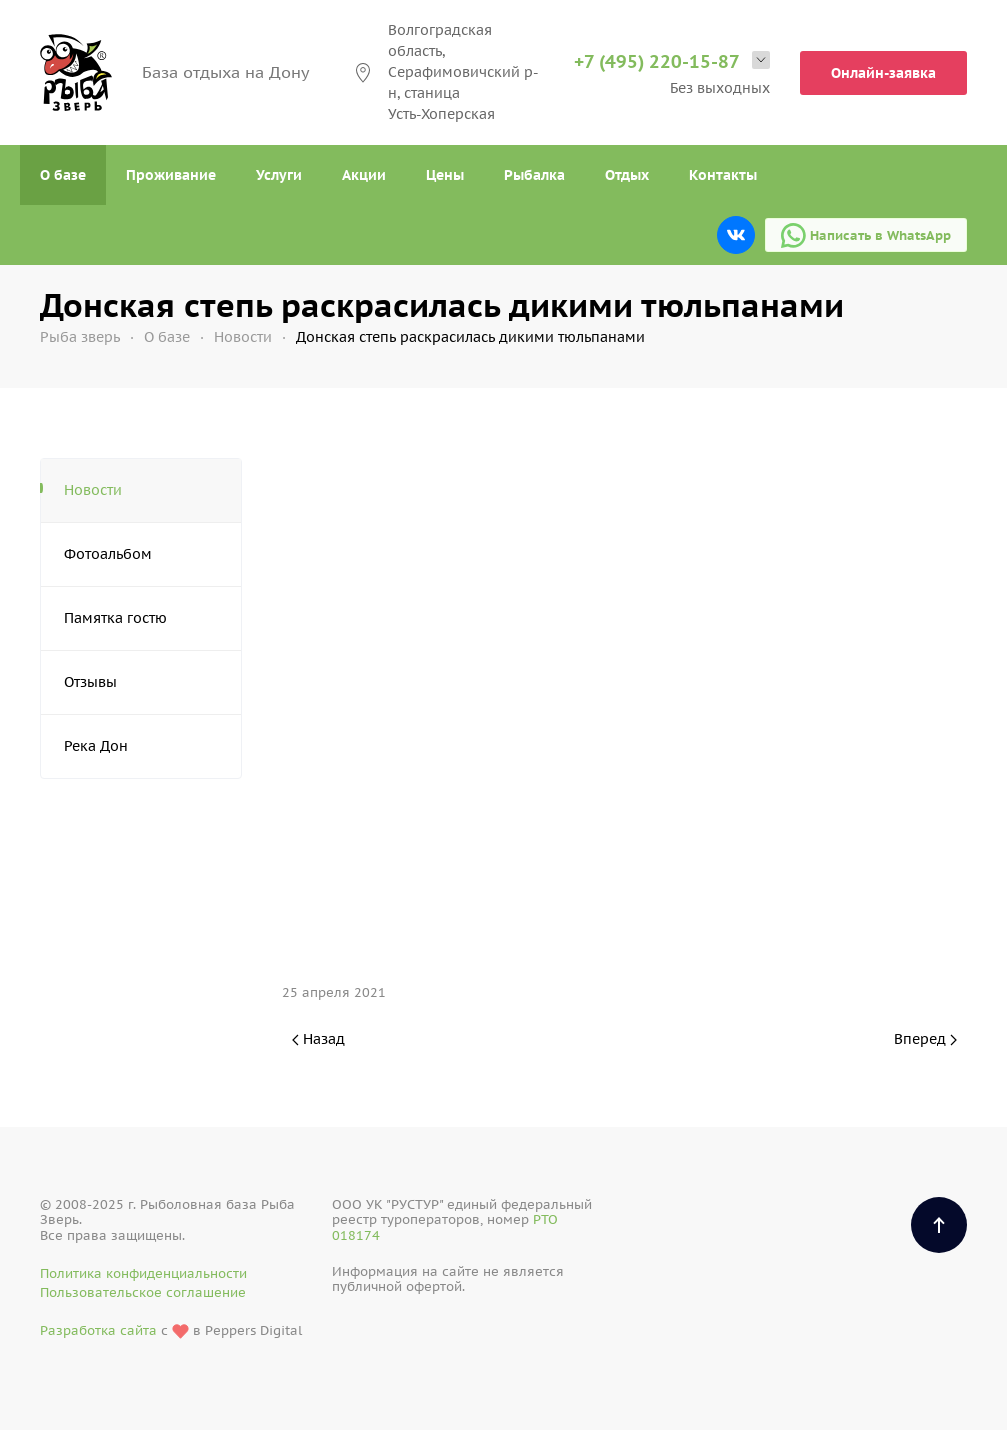 The image size is (1007, 1430). Describe the element at coordinates (98, 1330) in the screenshot. I see `Разработка сайта` at that location.